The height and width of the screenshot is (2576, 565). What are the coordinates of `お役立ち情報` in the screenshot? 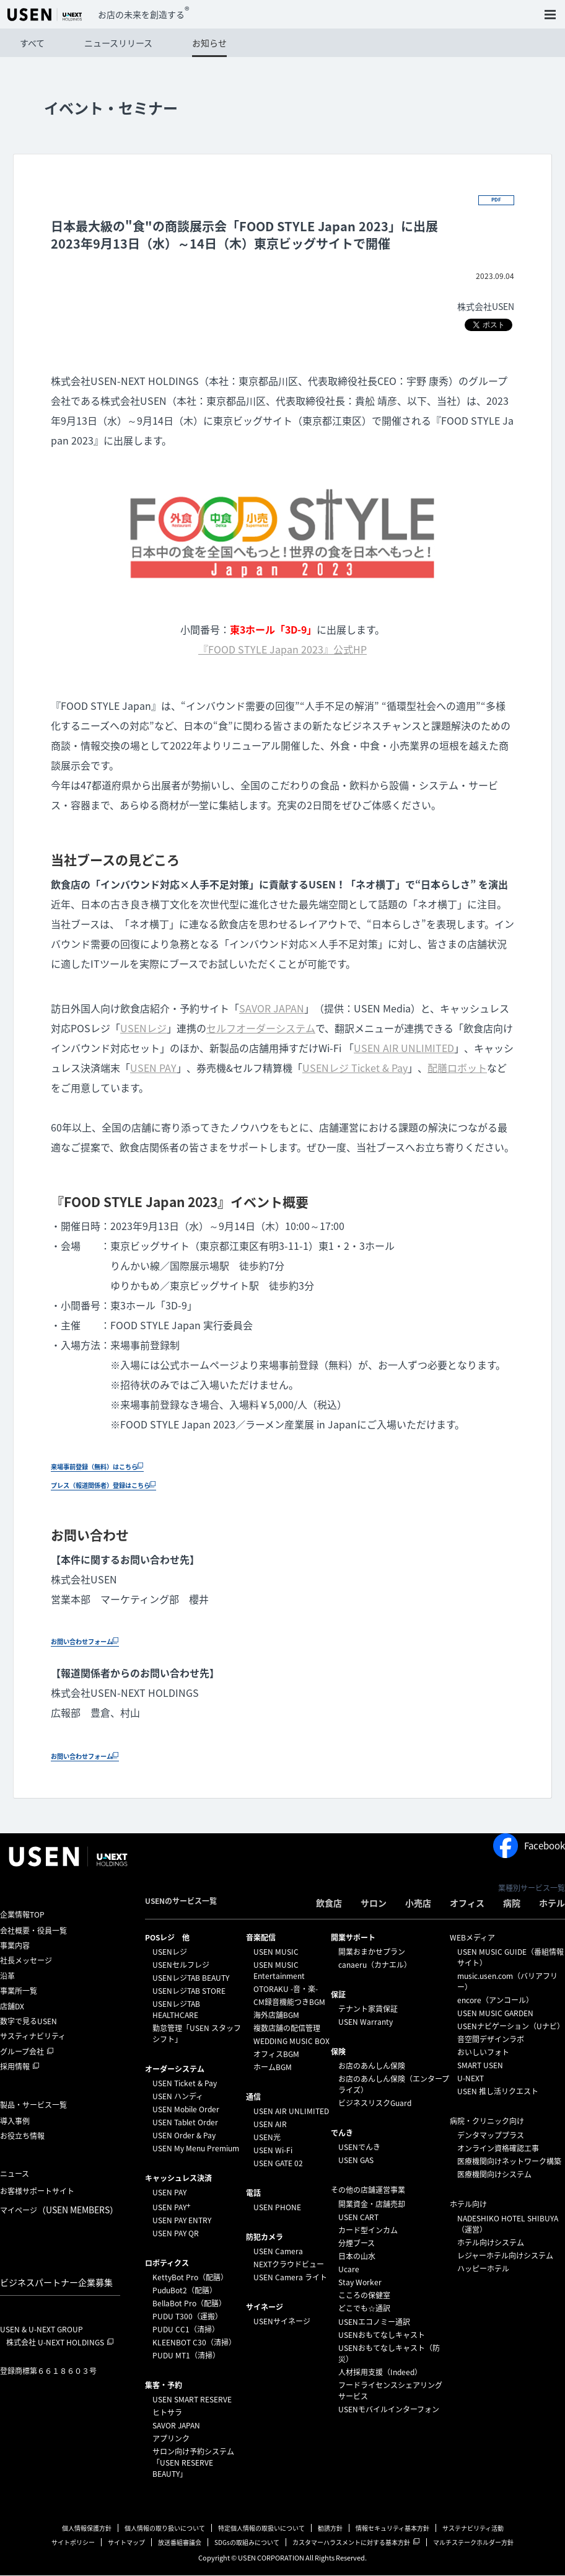 It's located at (22, 2136).